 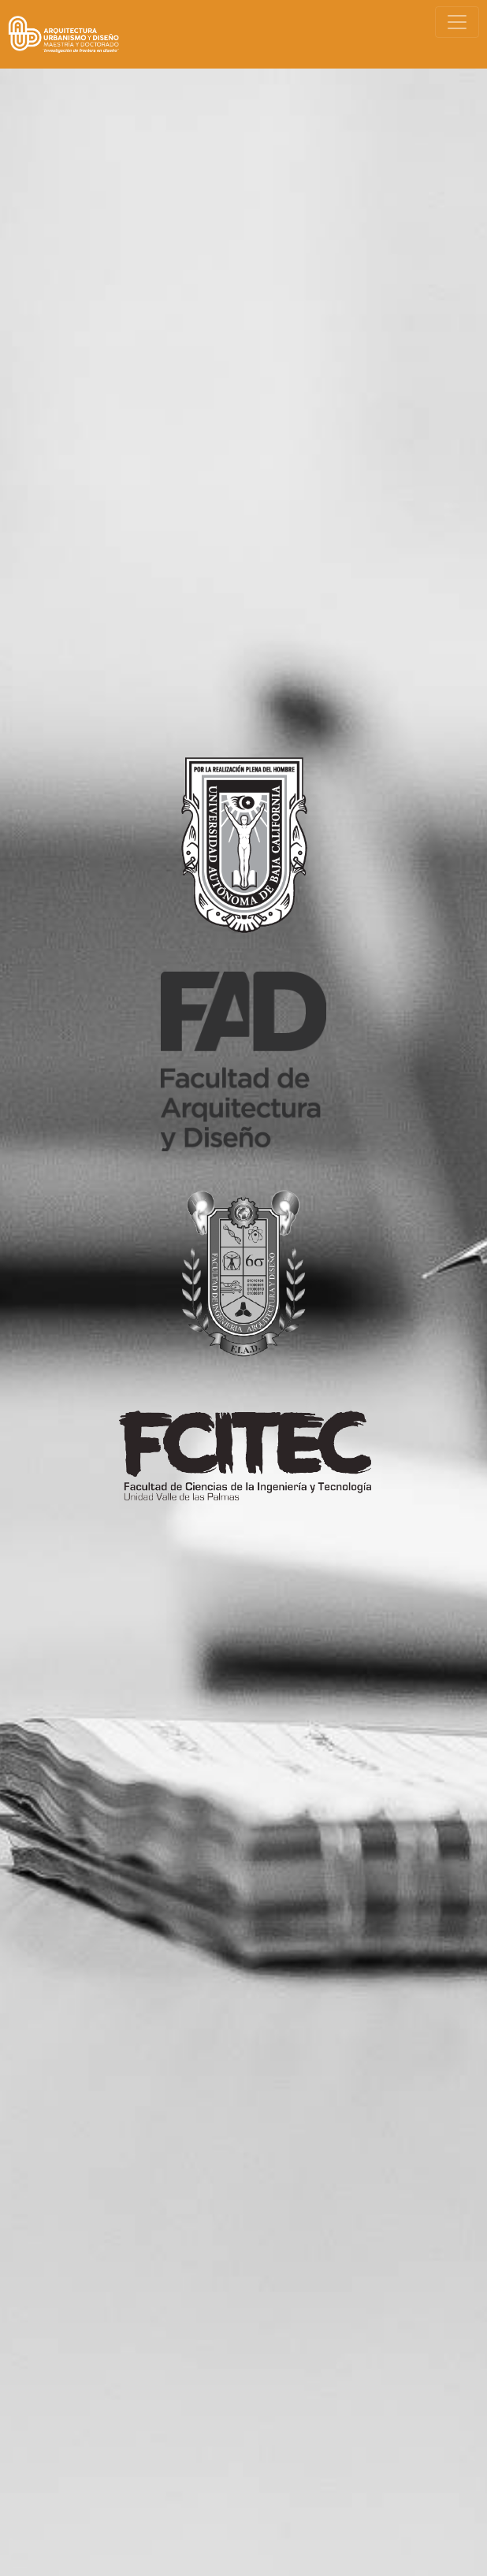 What do you see at coordinates (457, 22) in the screenshot?
I see `[Toggle navigation]` at bounding box center [457, 22].